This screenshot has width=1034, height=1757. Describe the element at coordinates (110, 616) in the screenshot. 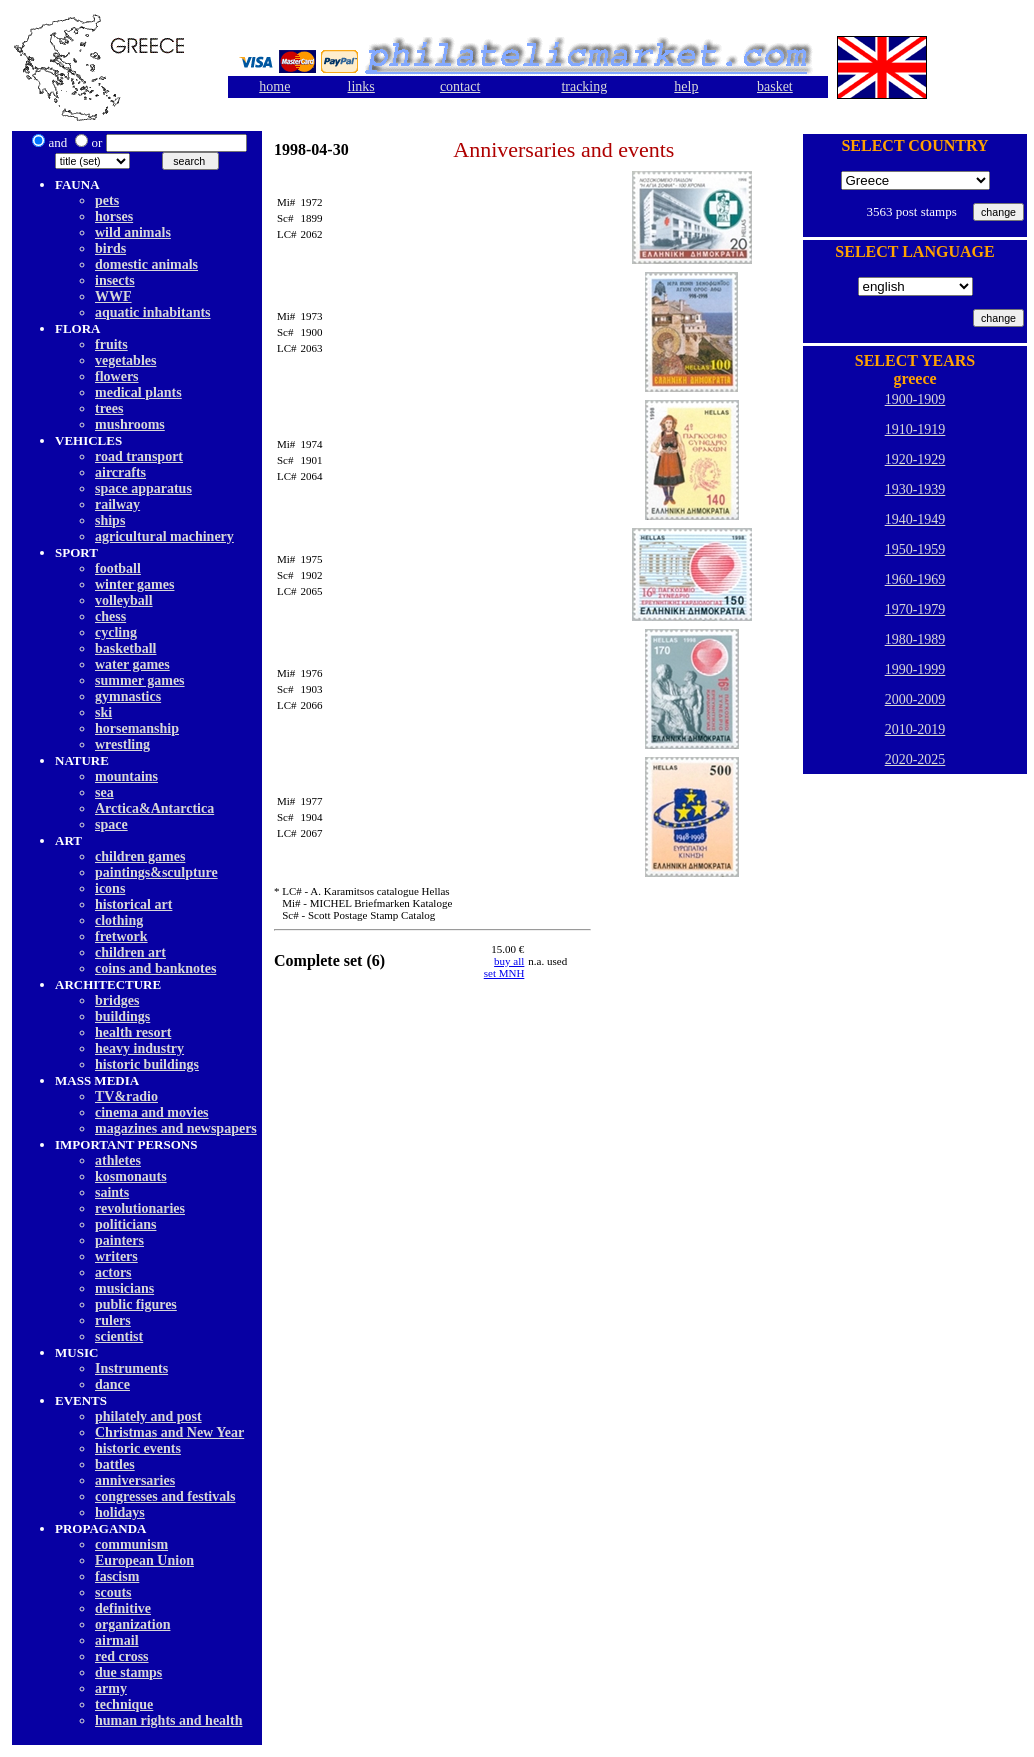

I see `chess` at that location.